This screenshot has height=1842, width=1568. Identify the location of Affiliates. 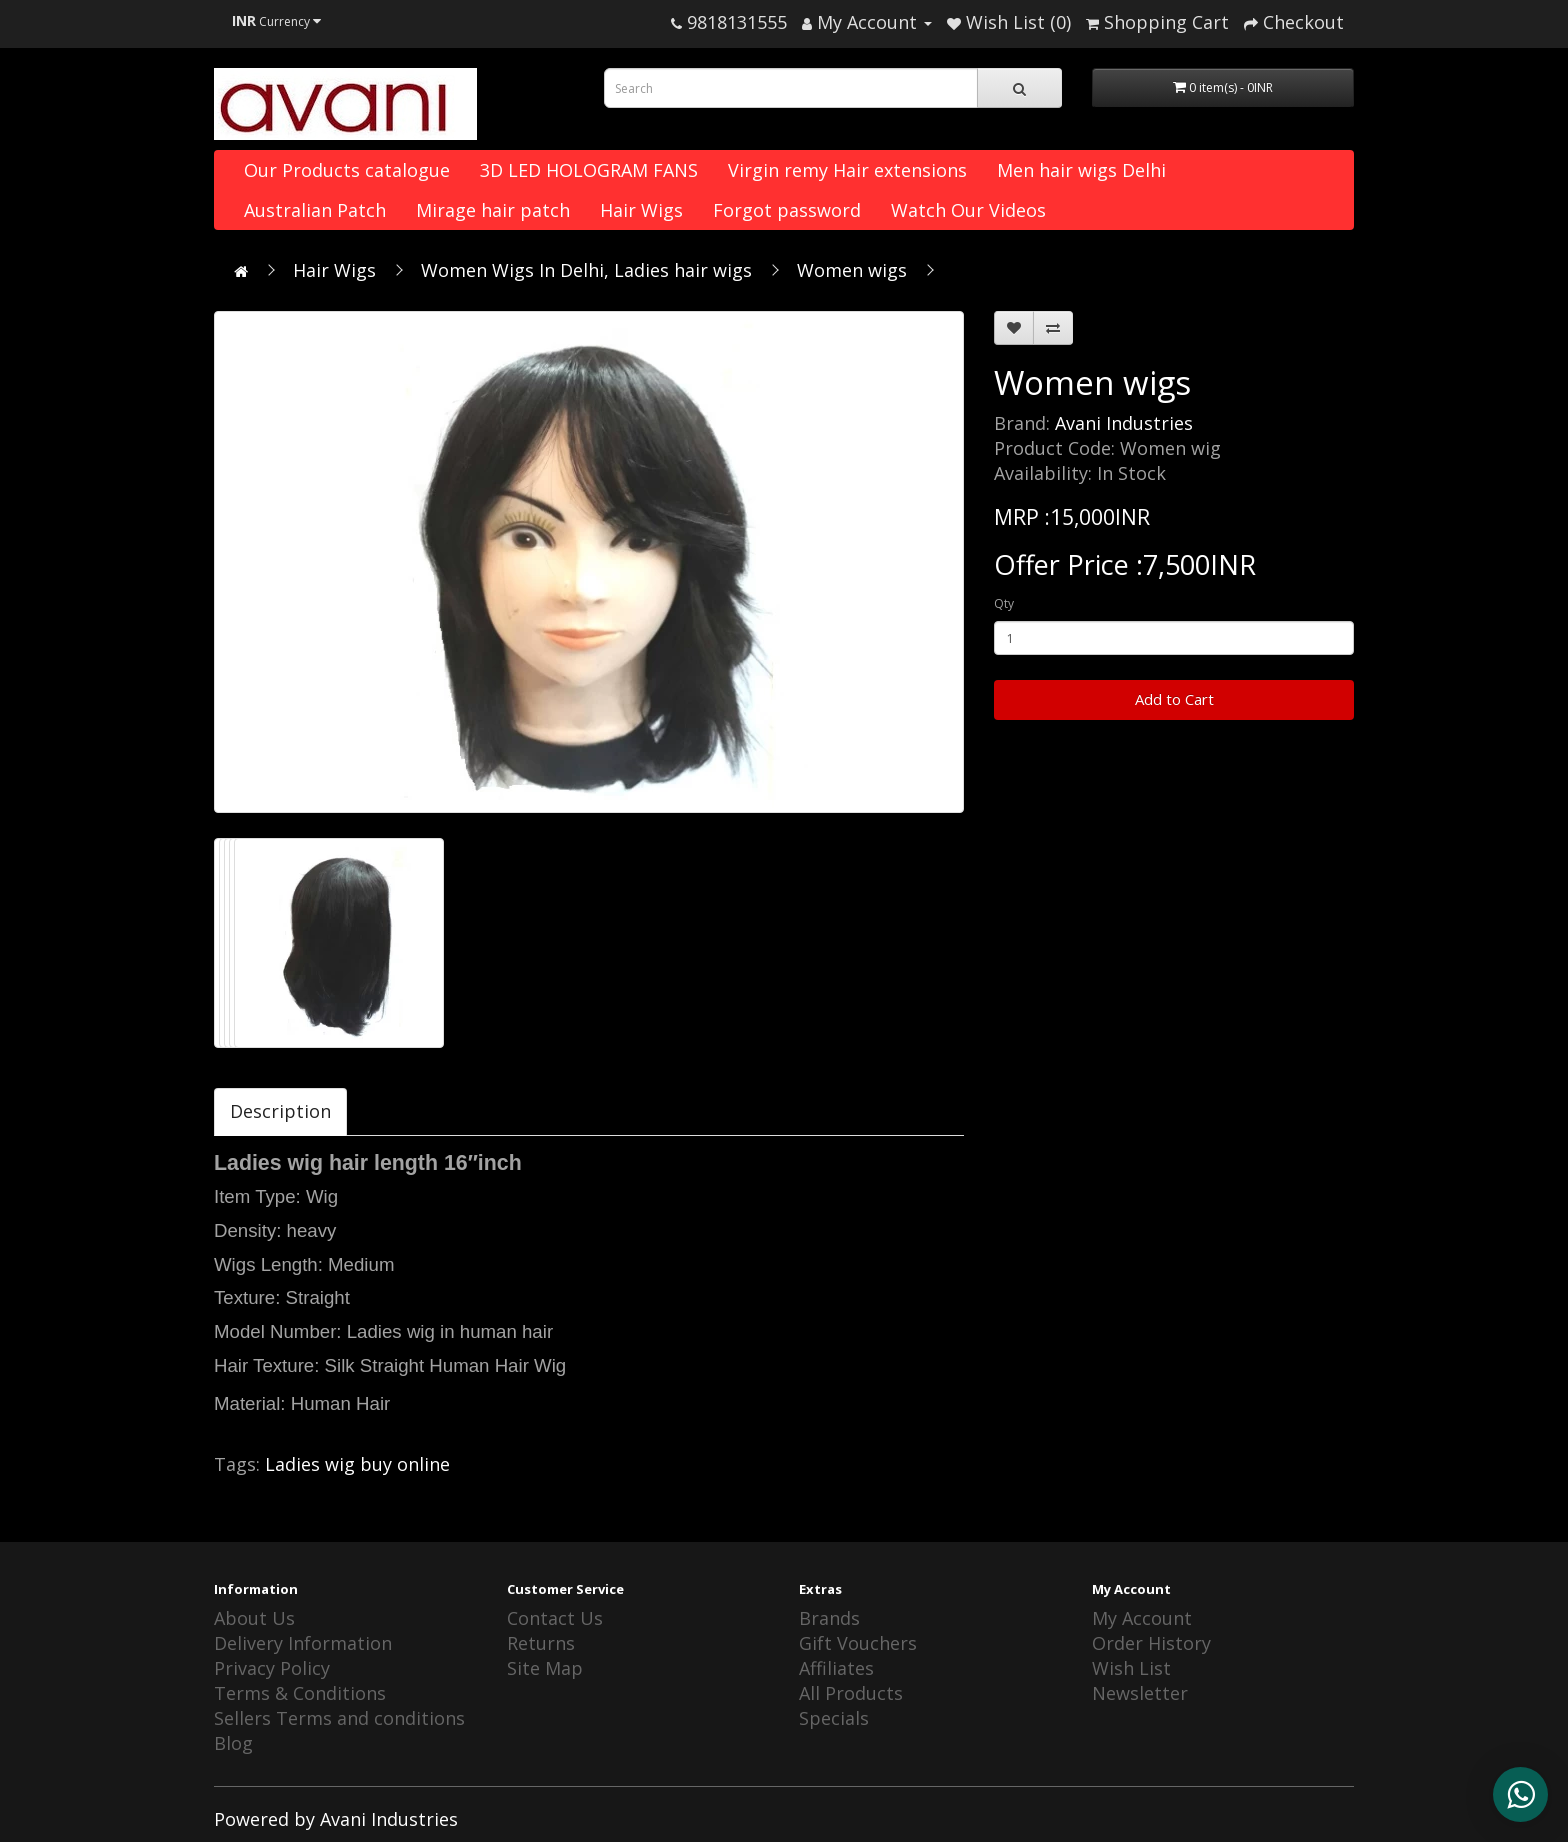
(836, 1668).